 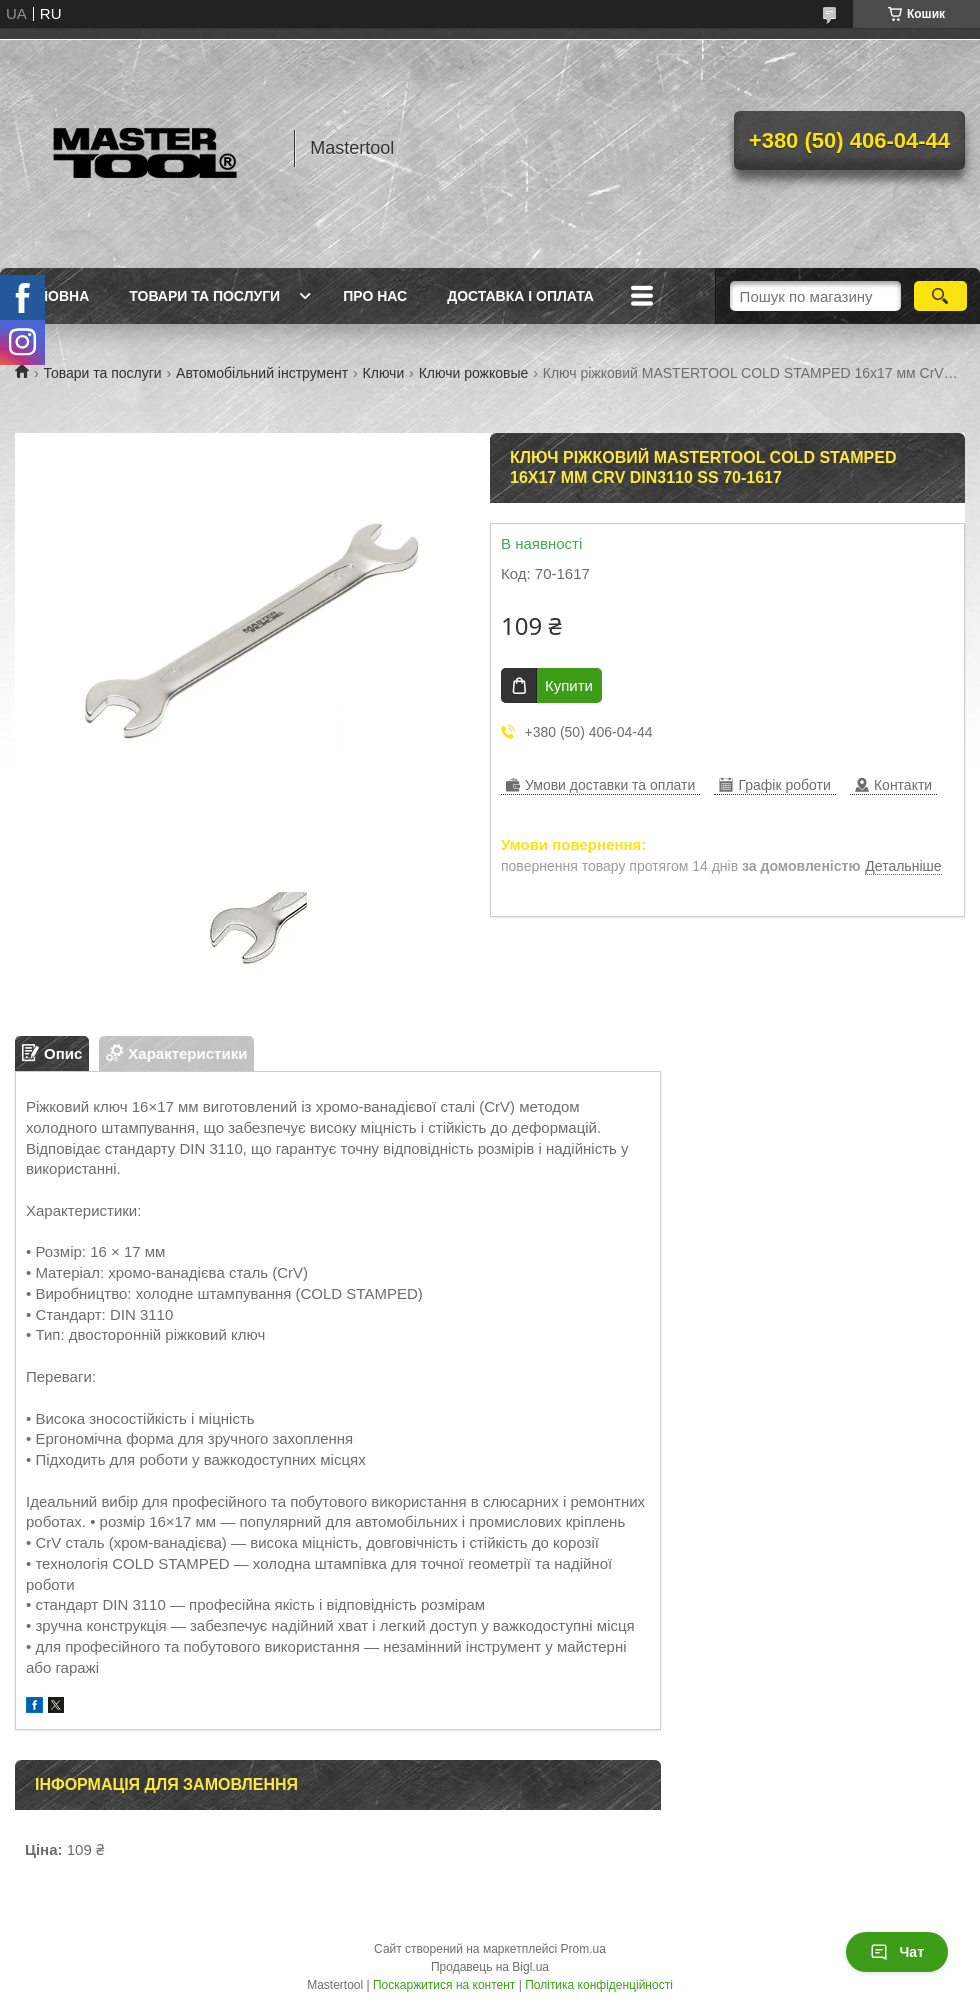 I want to click on Продавець на Bigl.ua, so click(x=490, y=1967).